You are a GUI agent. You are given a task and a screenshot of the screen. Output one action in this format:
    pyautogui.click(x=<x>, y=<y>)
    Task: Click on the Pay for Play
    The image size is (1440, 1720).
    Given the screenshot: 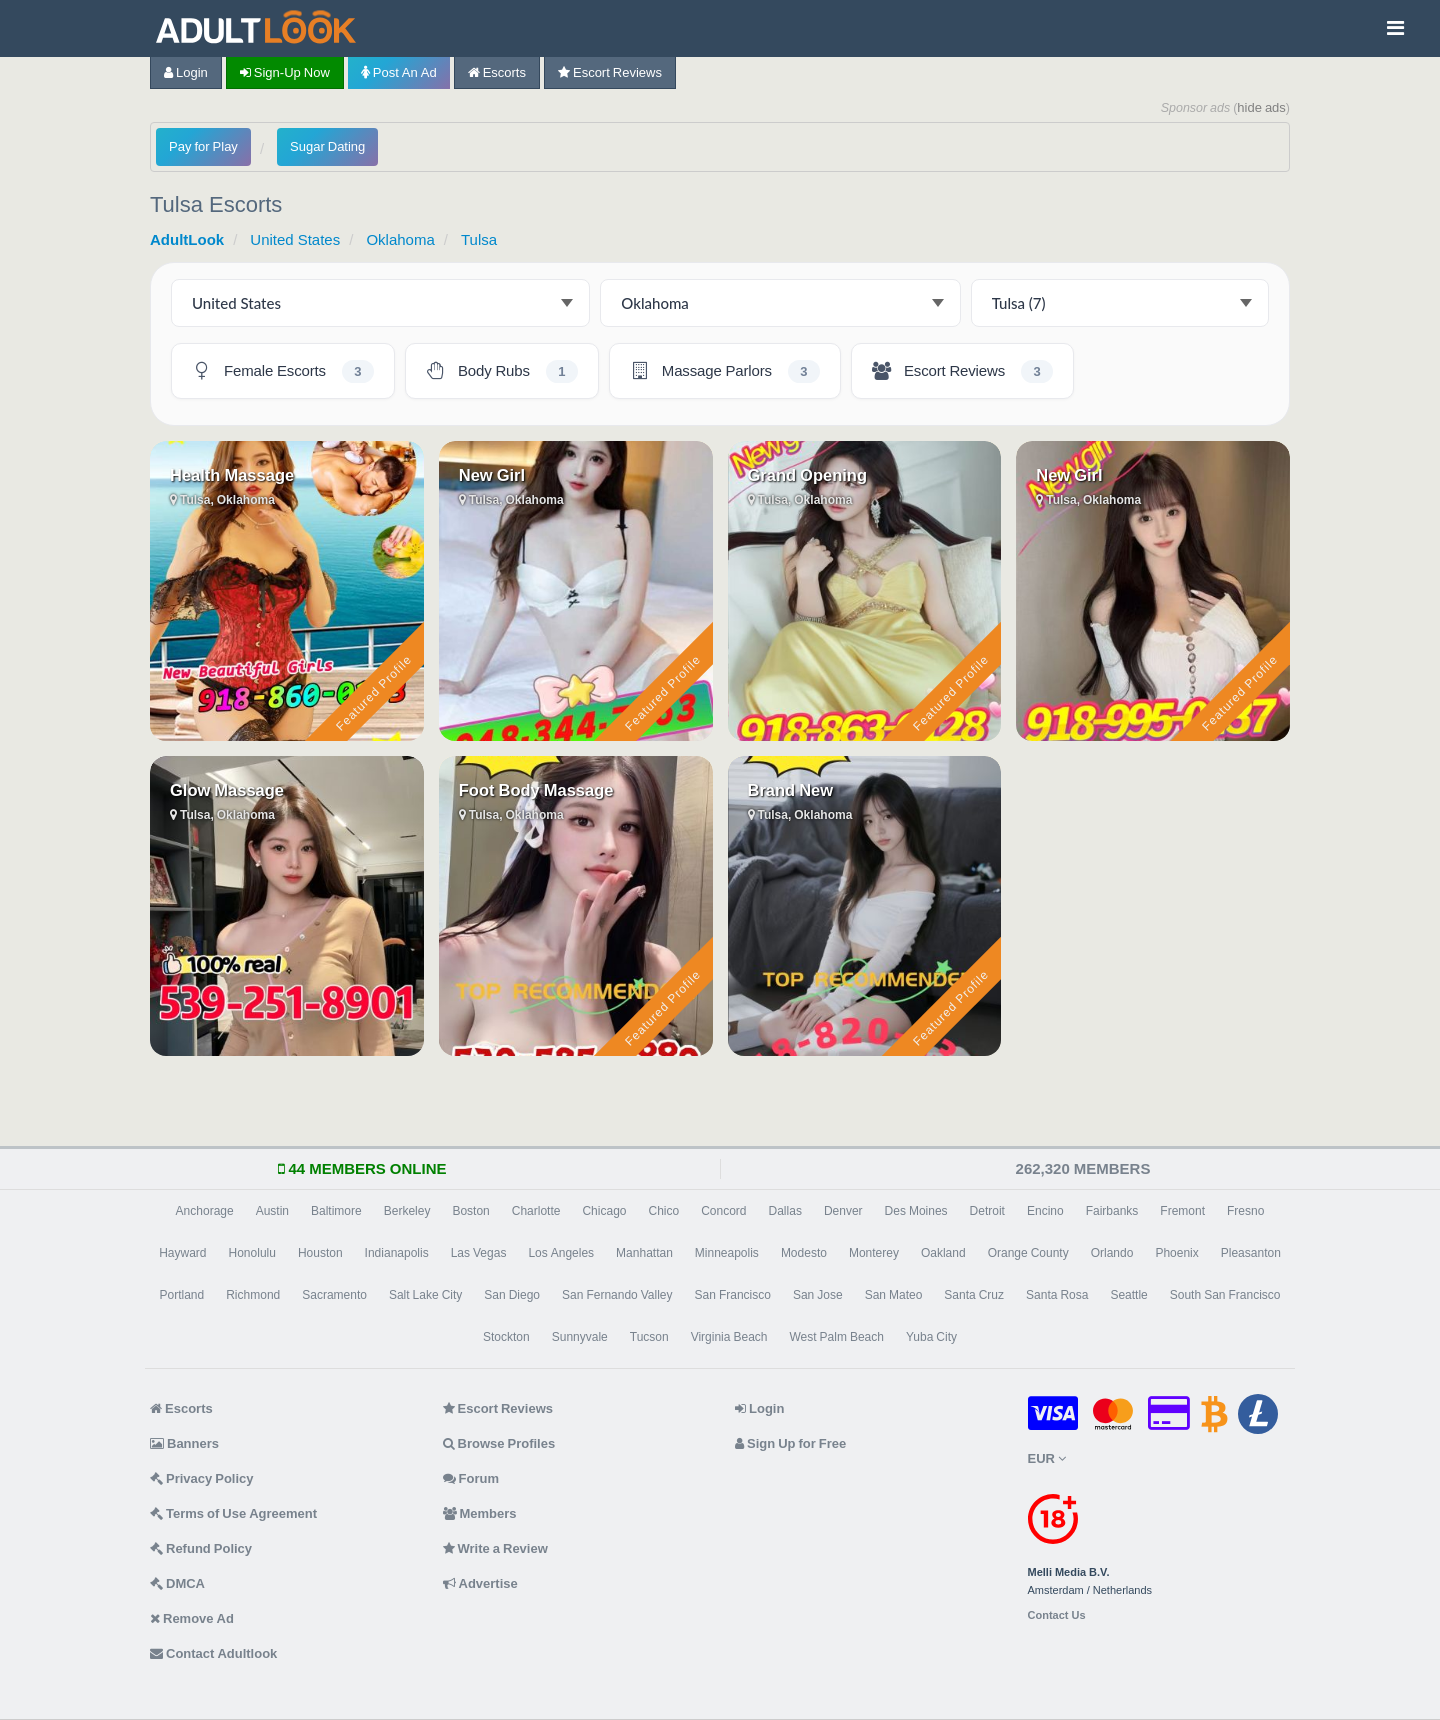 What is the action you would take?
    pyautogui.click(x=203, y=146)
    